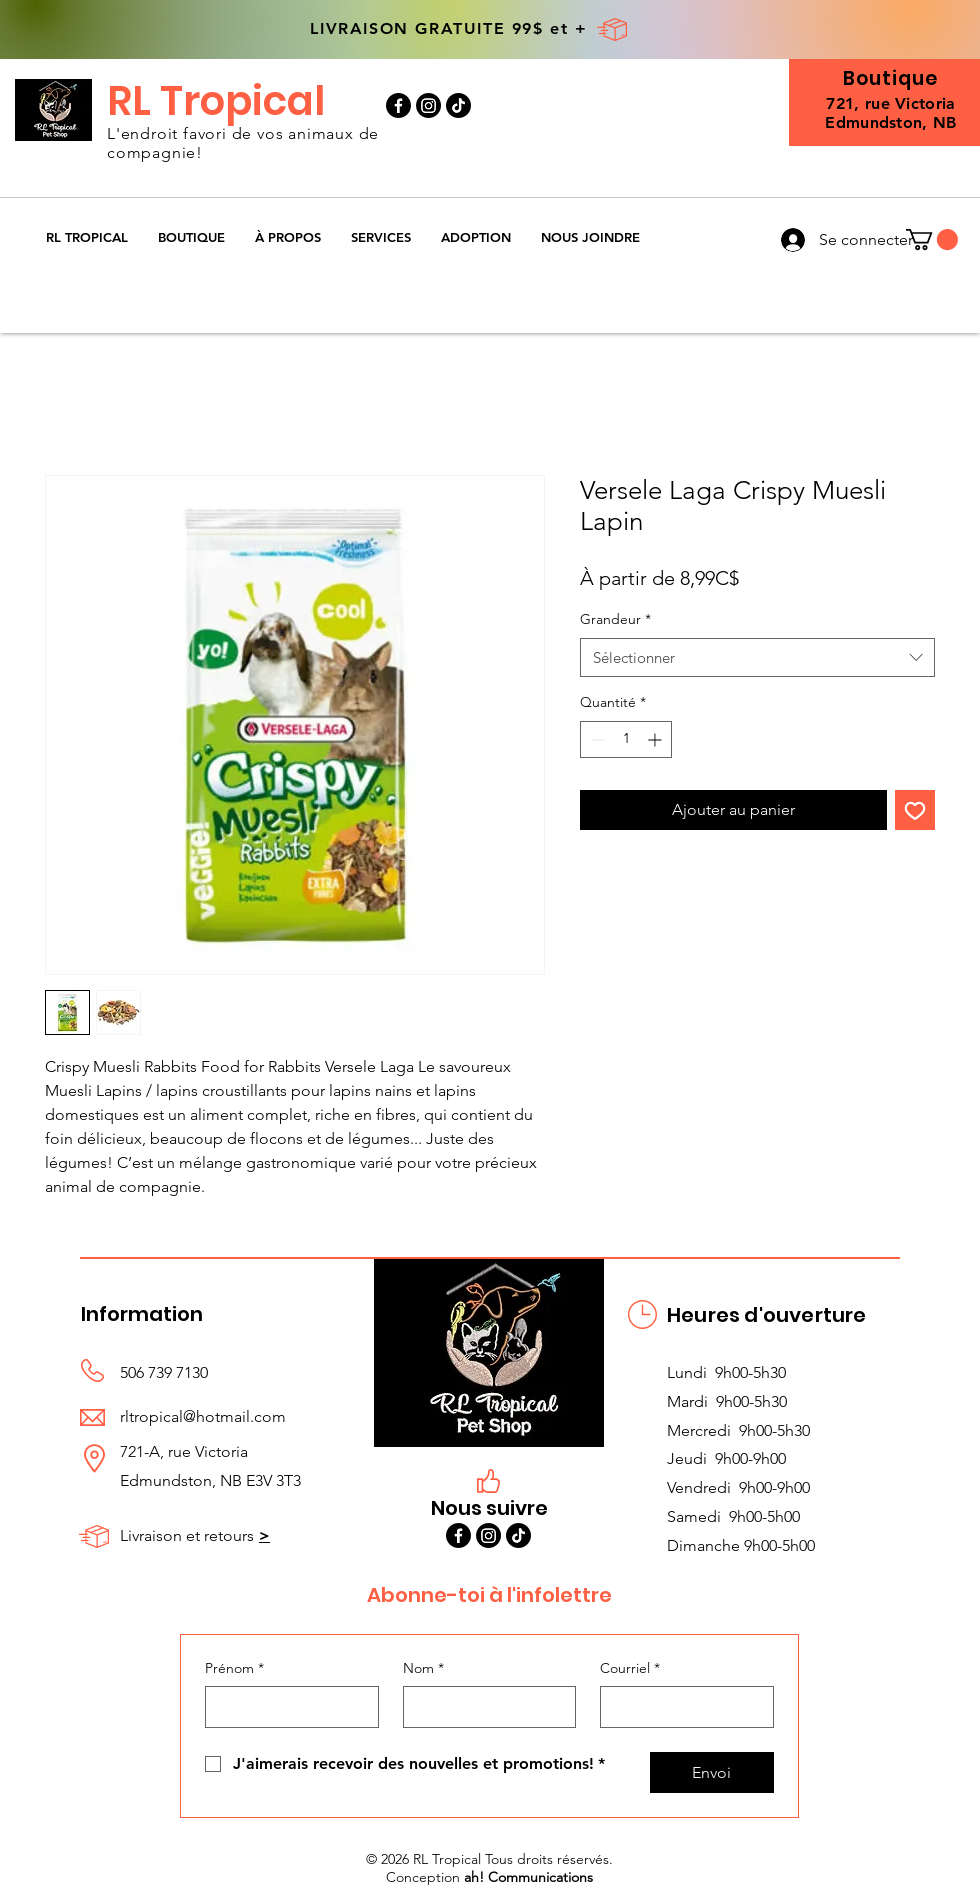 The image size is (980, 1891). Describe the element at coordinates (484, 1707) in the screenshot. I see `[Nom]` at that location.